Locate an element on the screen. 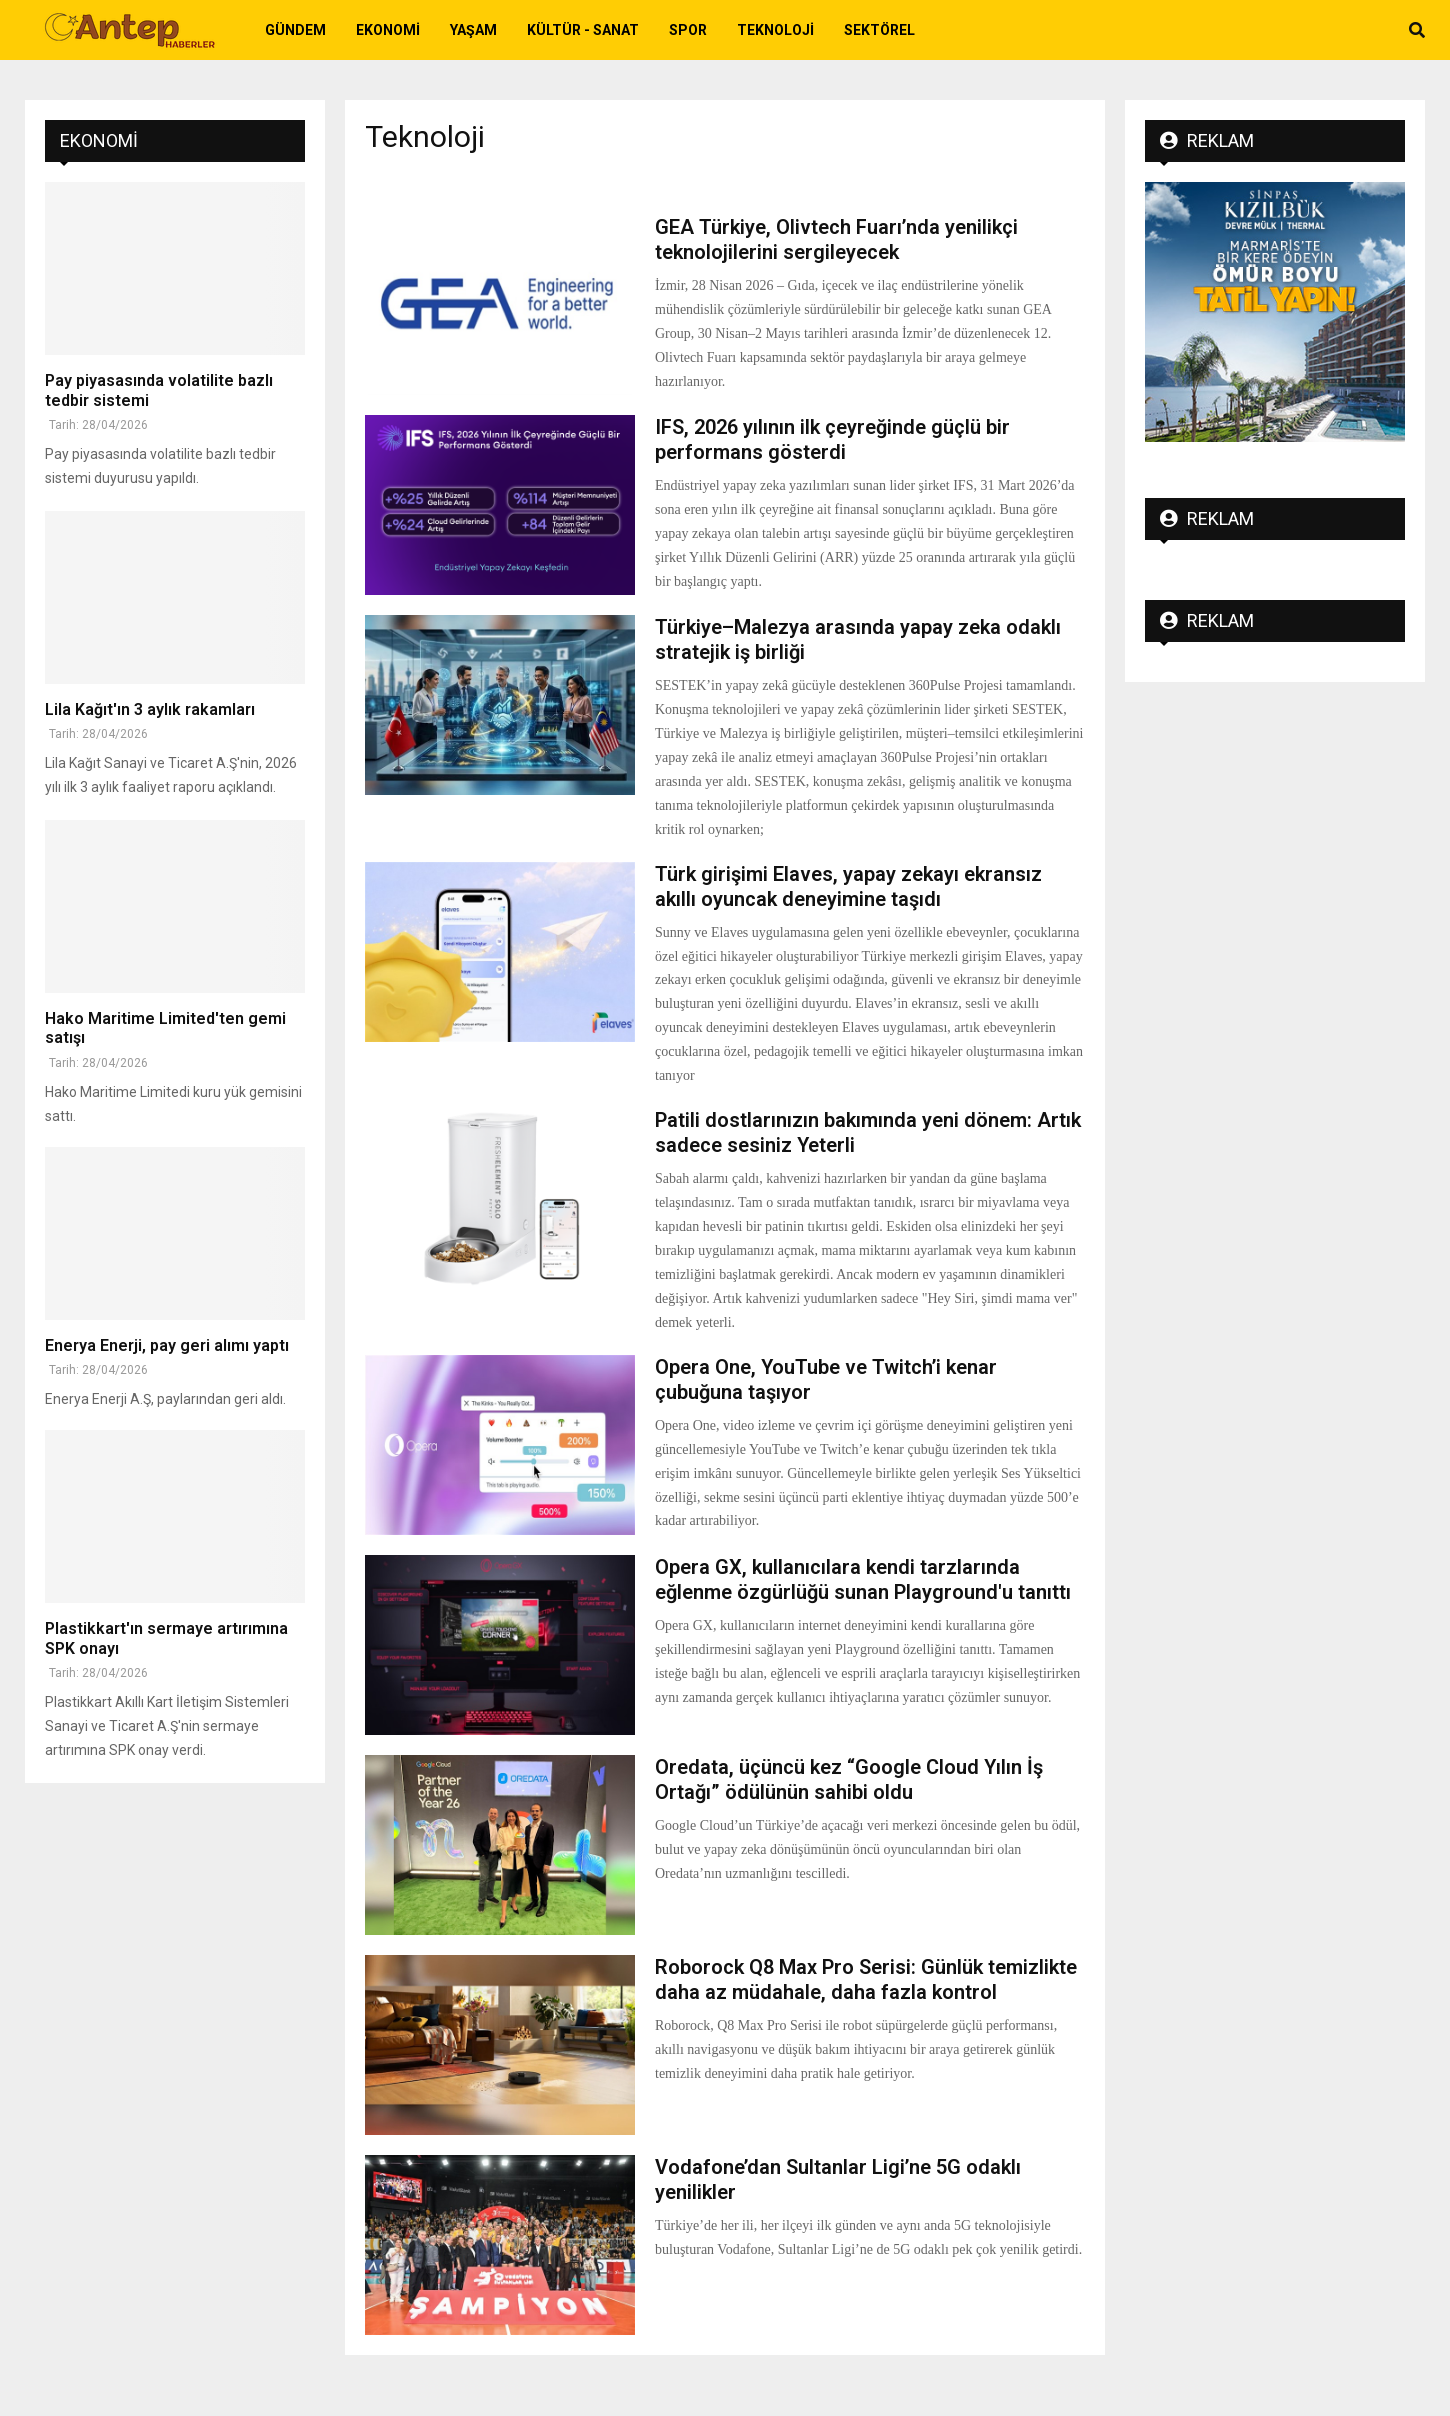 This screenshot has width=1450, height=2416. Yaşam is located at coordinates (473, 30).